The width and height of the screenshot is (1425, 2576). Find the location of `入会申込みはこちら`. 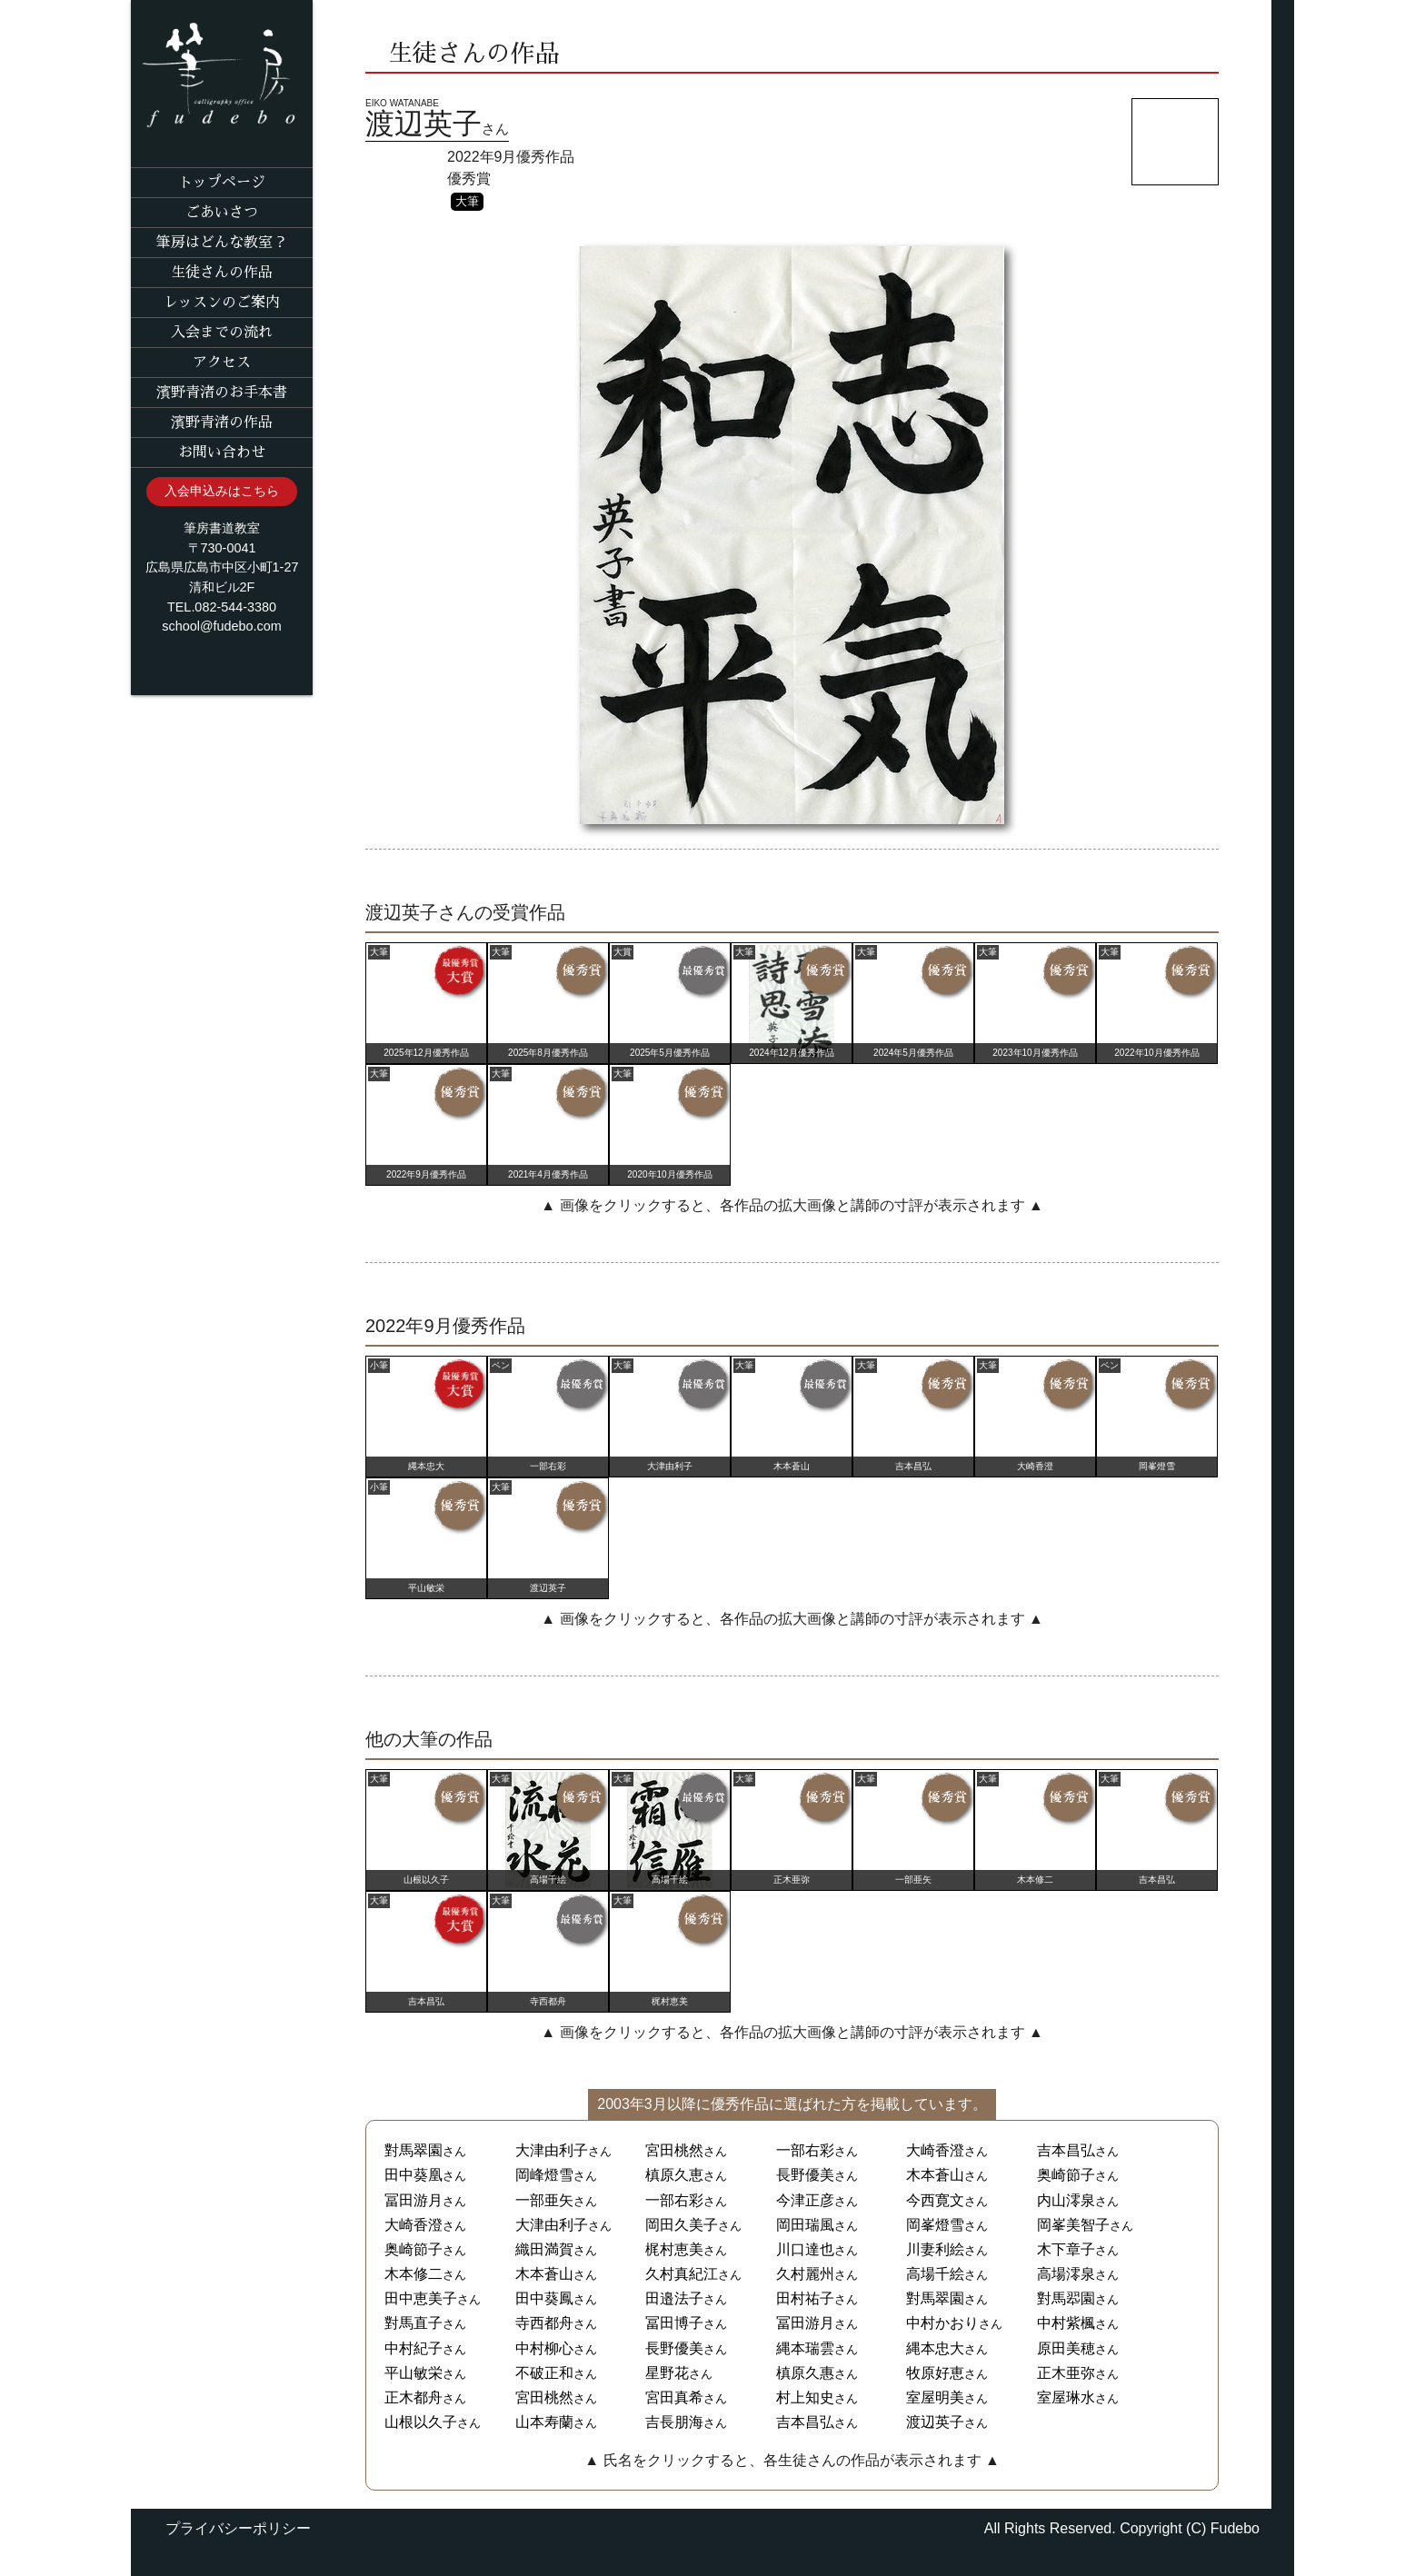

入会申込みはこちら is located at coordinates (221, 490).